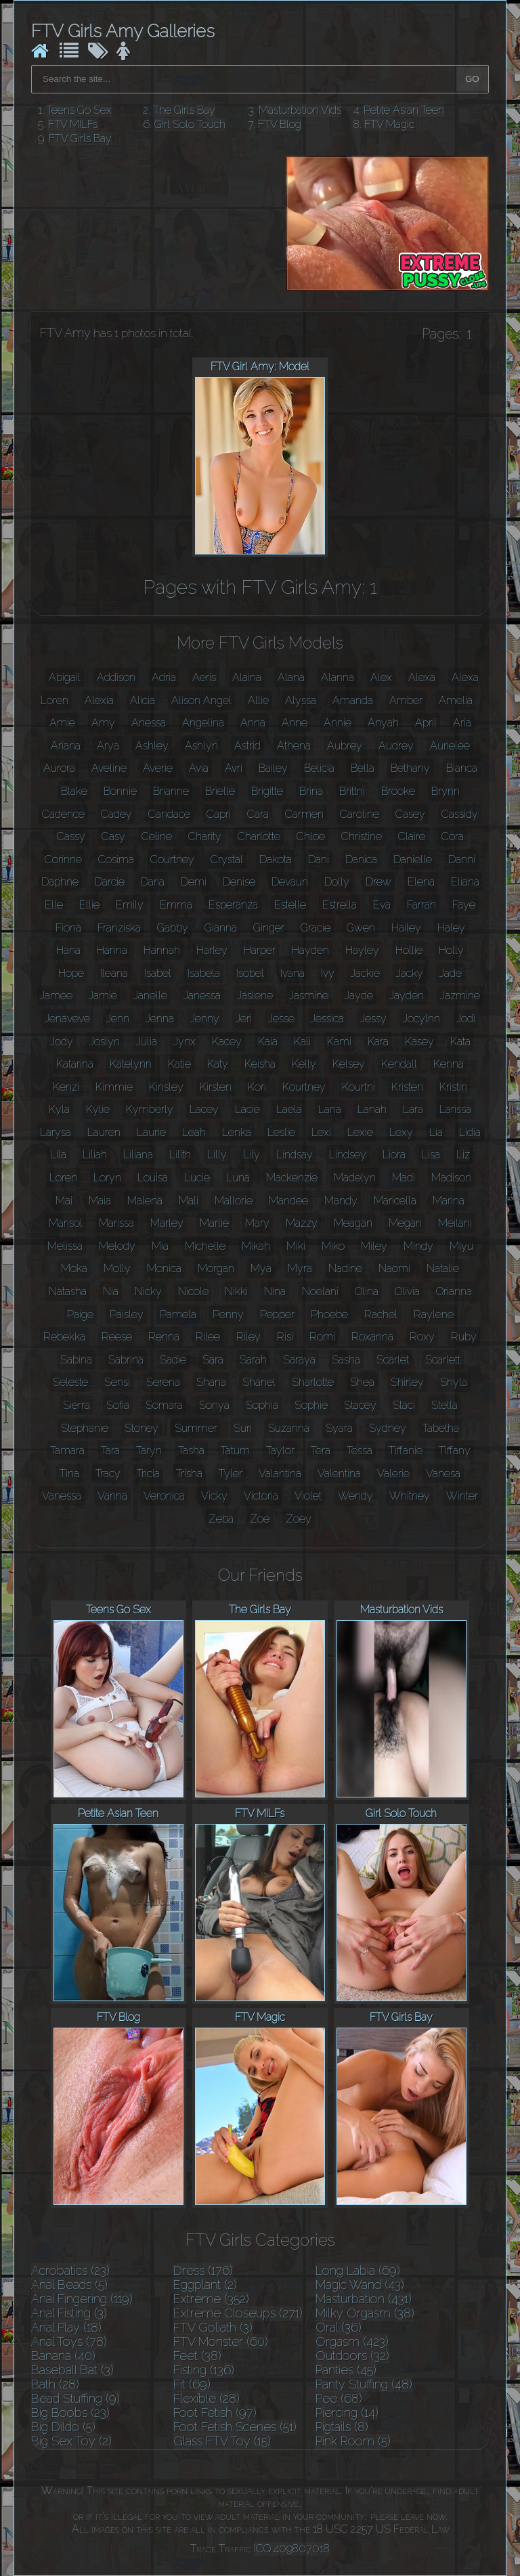  Describe the element at coordinates (421, 677) in the screenshot. I see `Alexa` at that location.